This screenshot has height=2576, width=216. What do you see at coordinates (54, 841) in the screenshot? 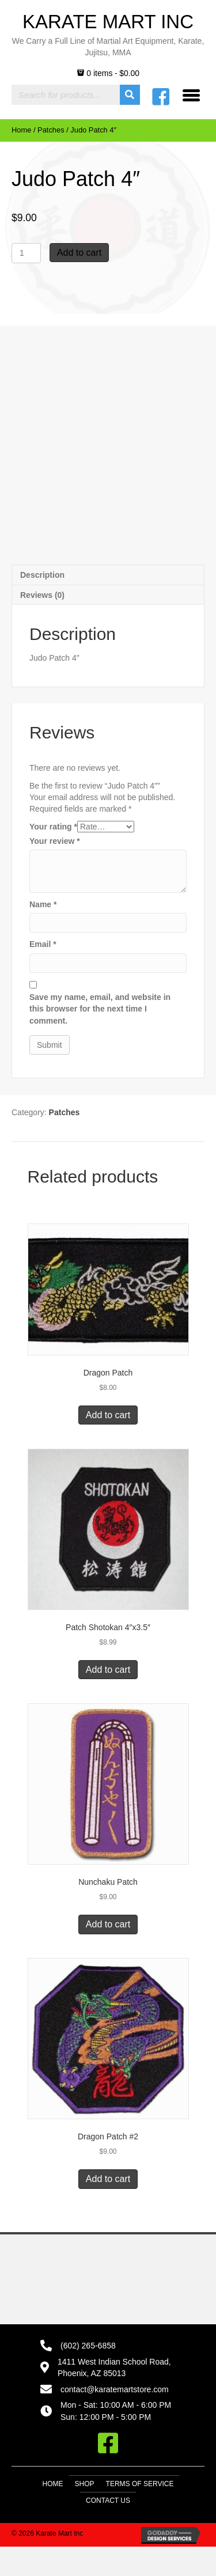
I see `Your review` at bounding box center [54, 841].